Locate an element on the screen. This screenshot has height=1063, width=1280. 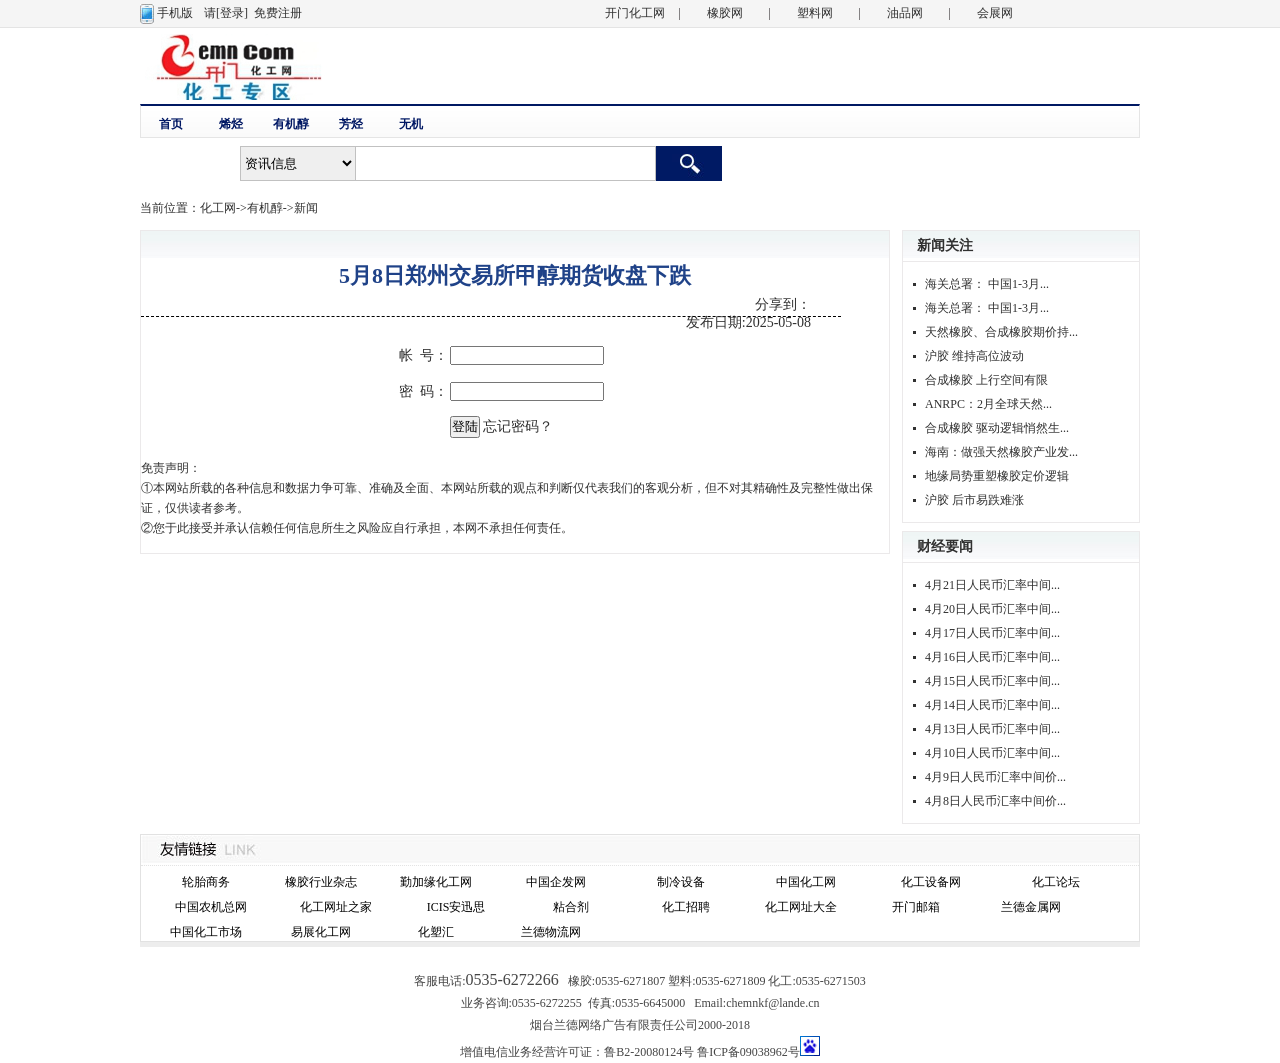
4月17日人民币汇率中间... is located at coordinates (992, 633).